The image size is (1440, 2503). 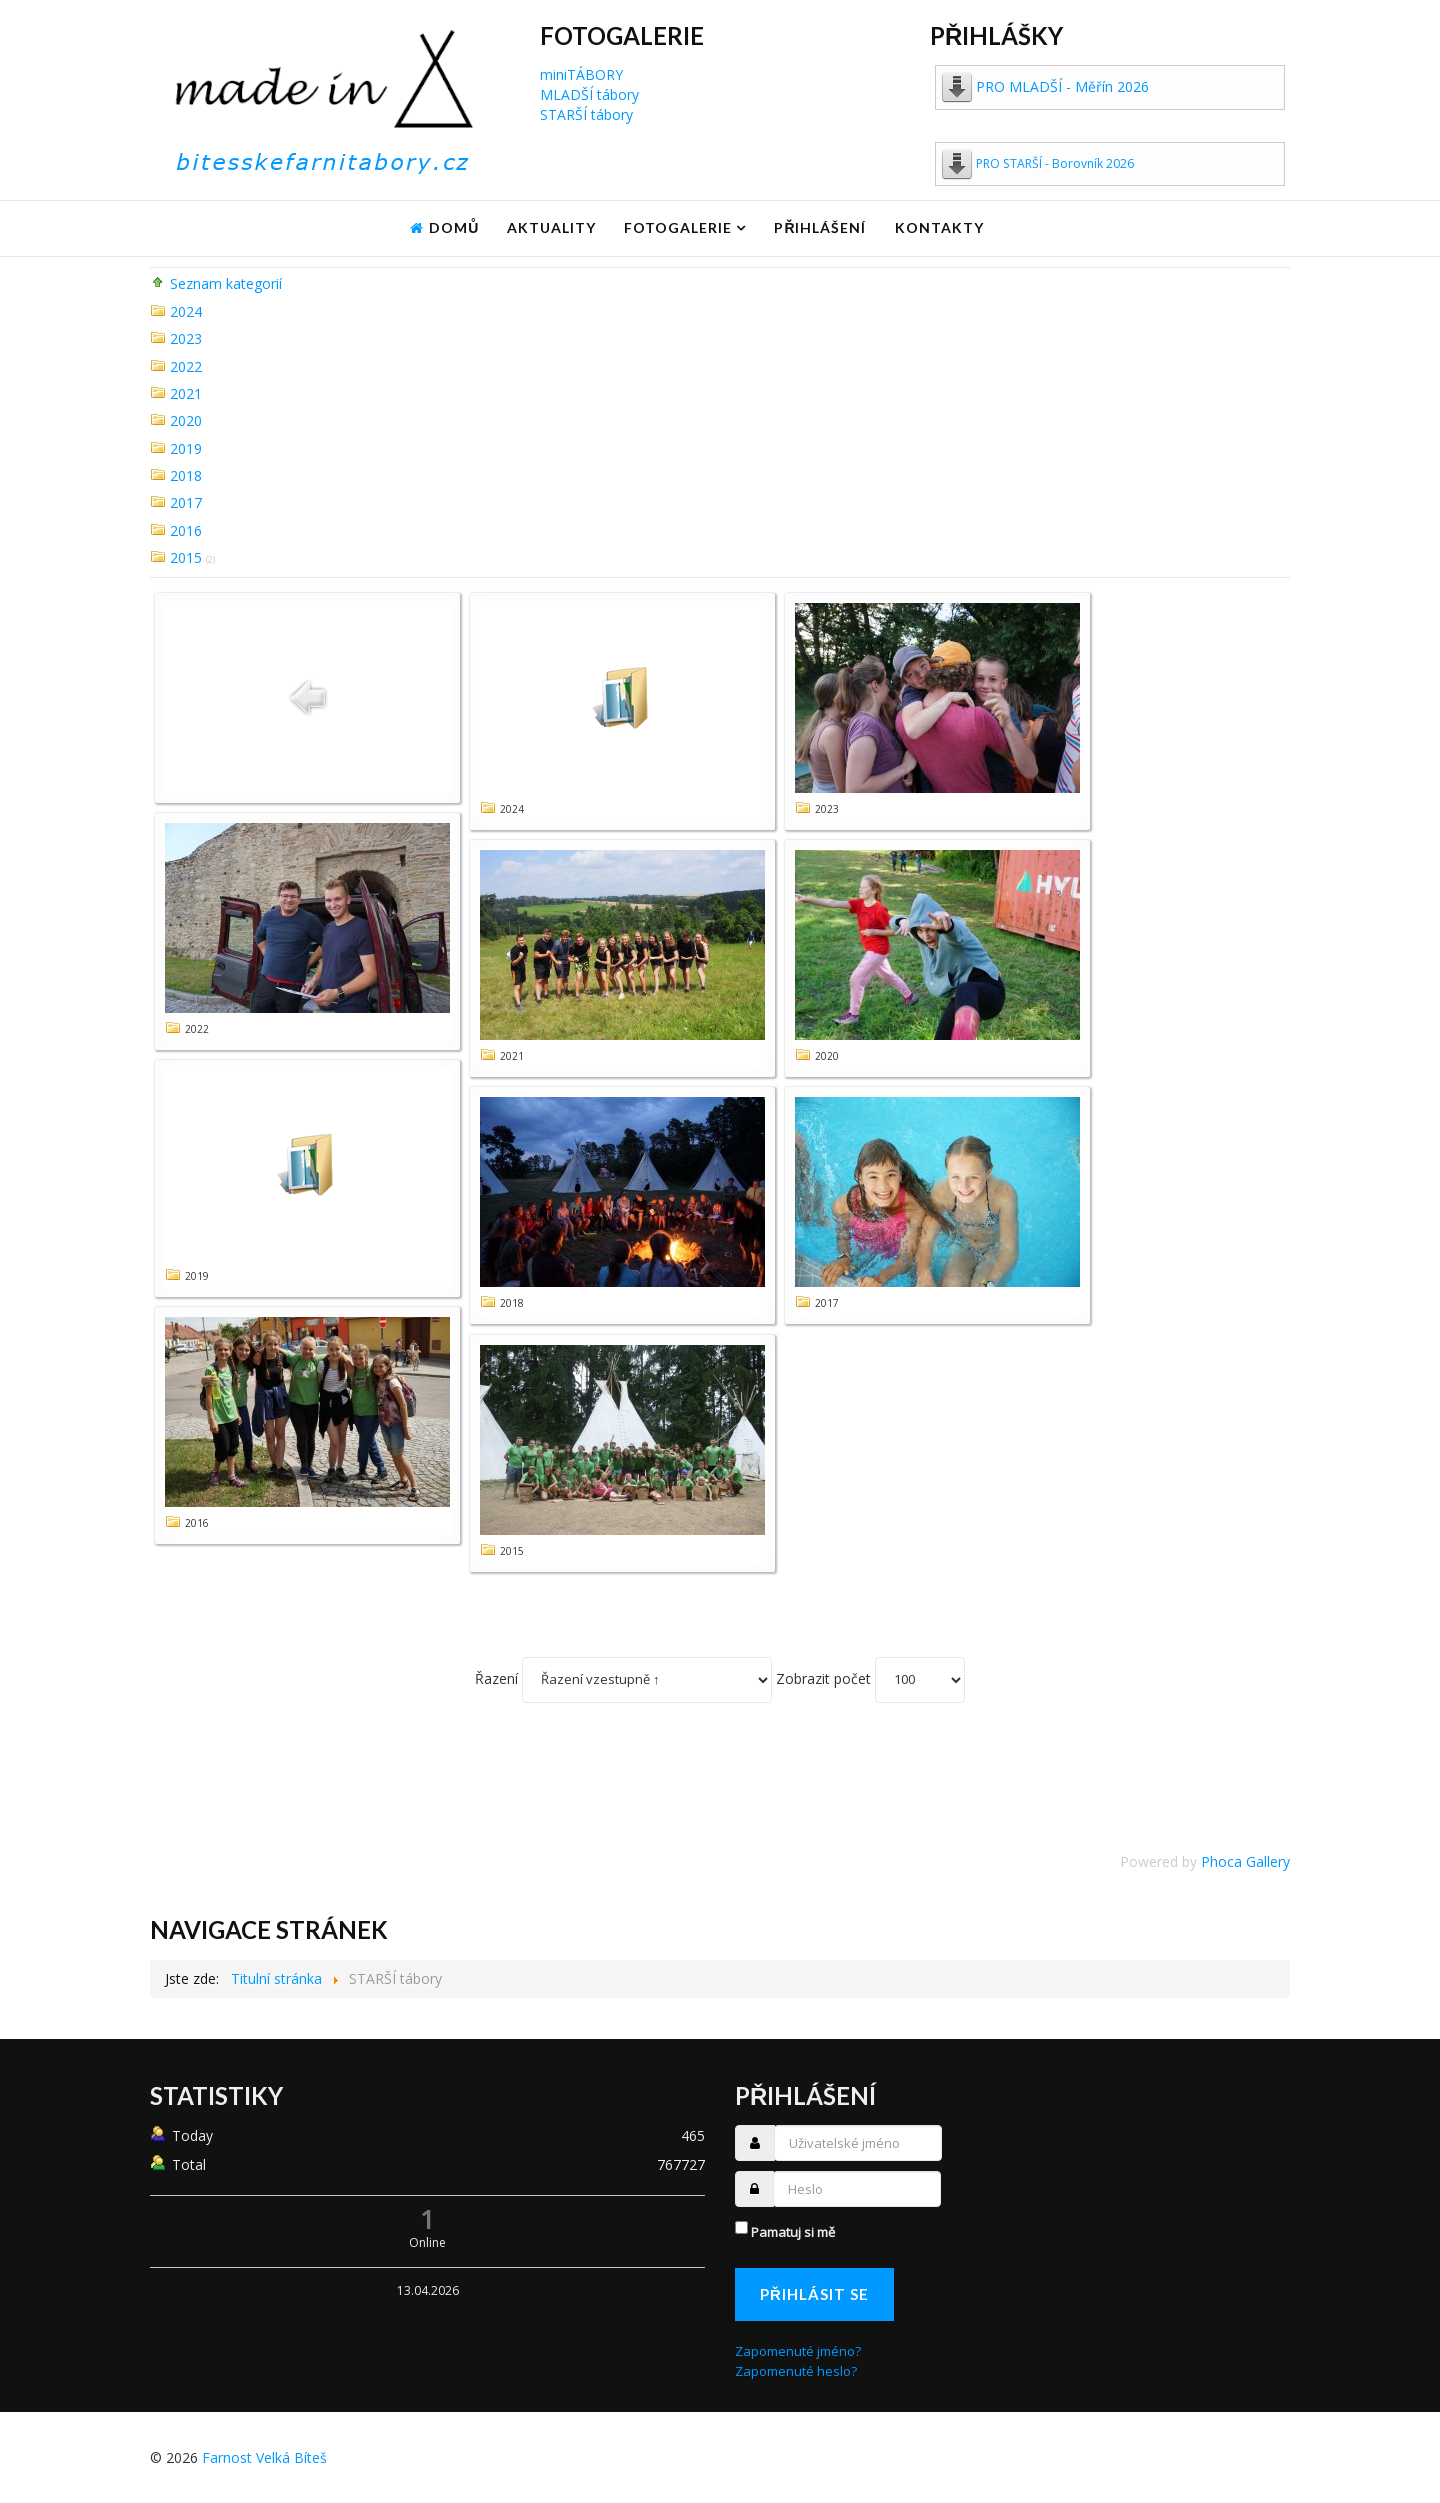 What do you see at coordinates (939, 227) in the screenshot?
I see `Kontakty` at bounding box center [939, 227].